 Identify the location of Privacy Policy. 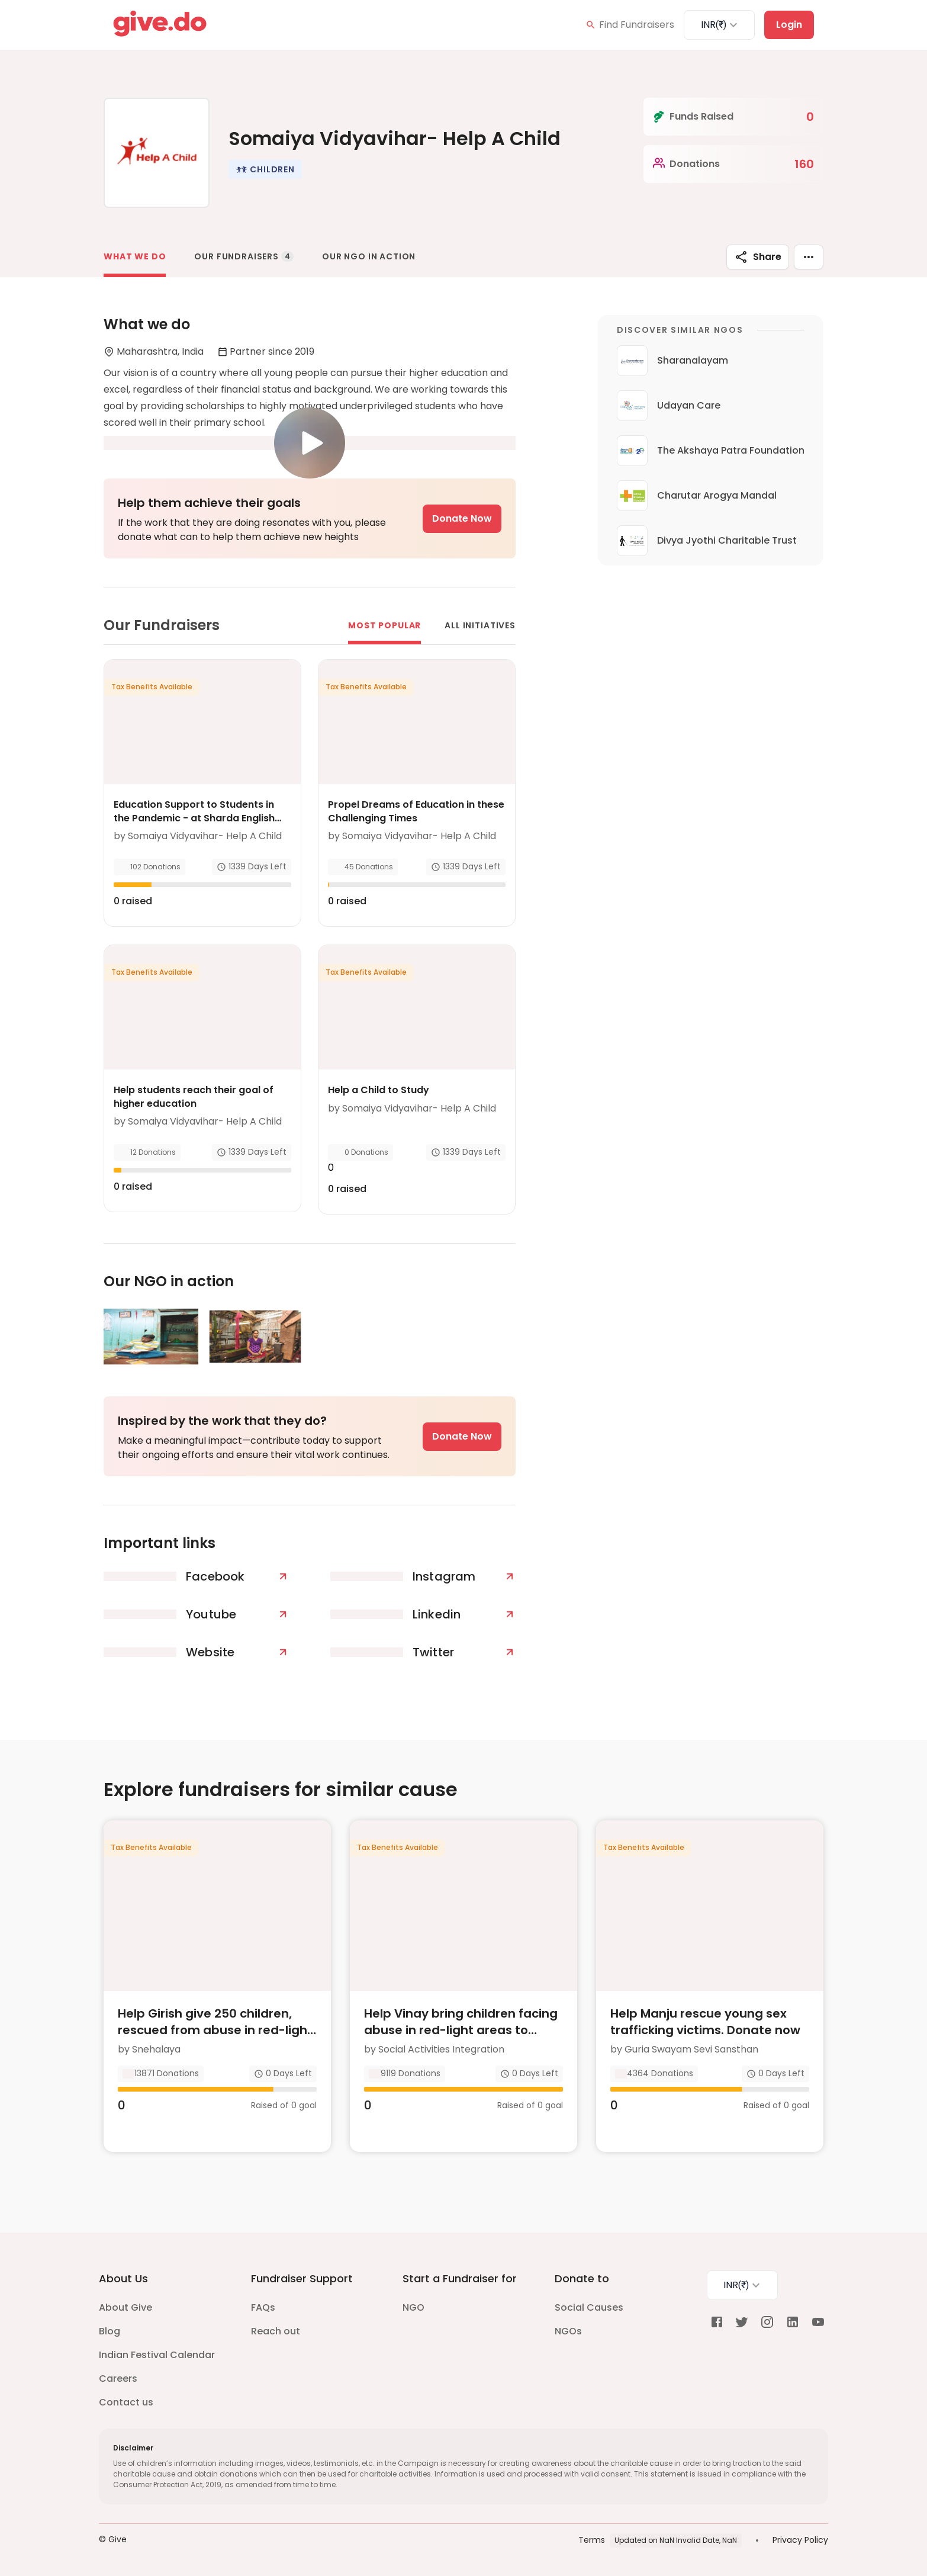
(800, 2540).